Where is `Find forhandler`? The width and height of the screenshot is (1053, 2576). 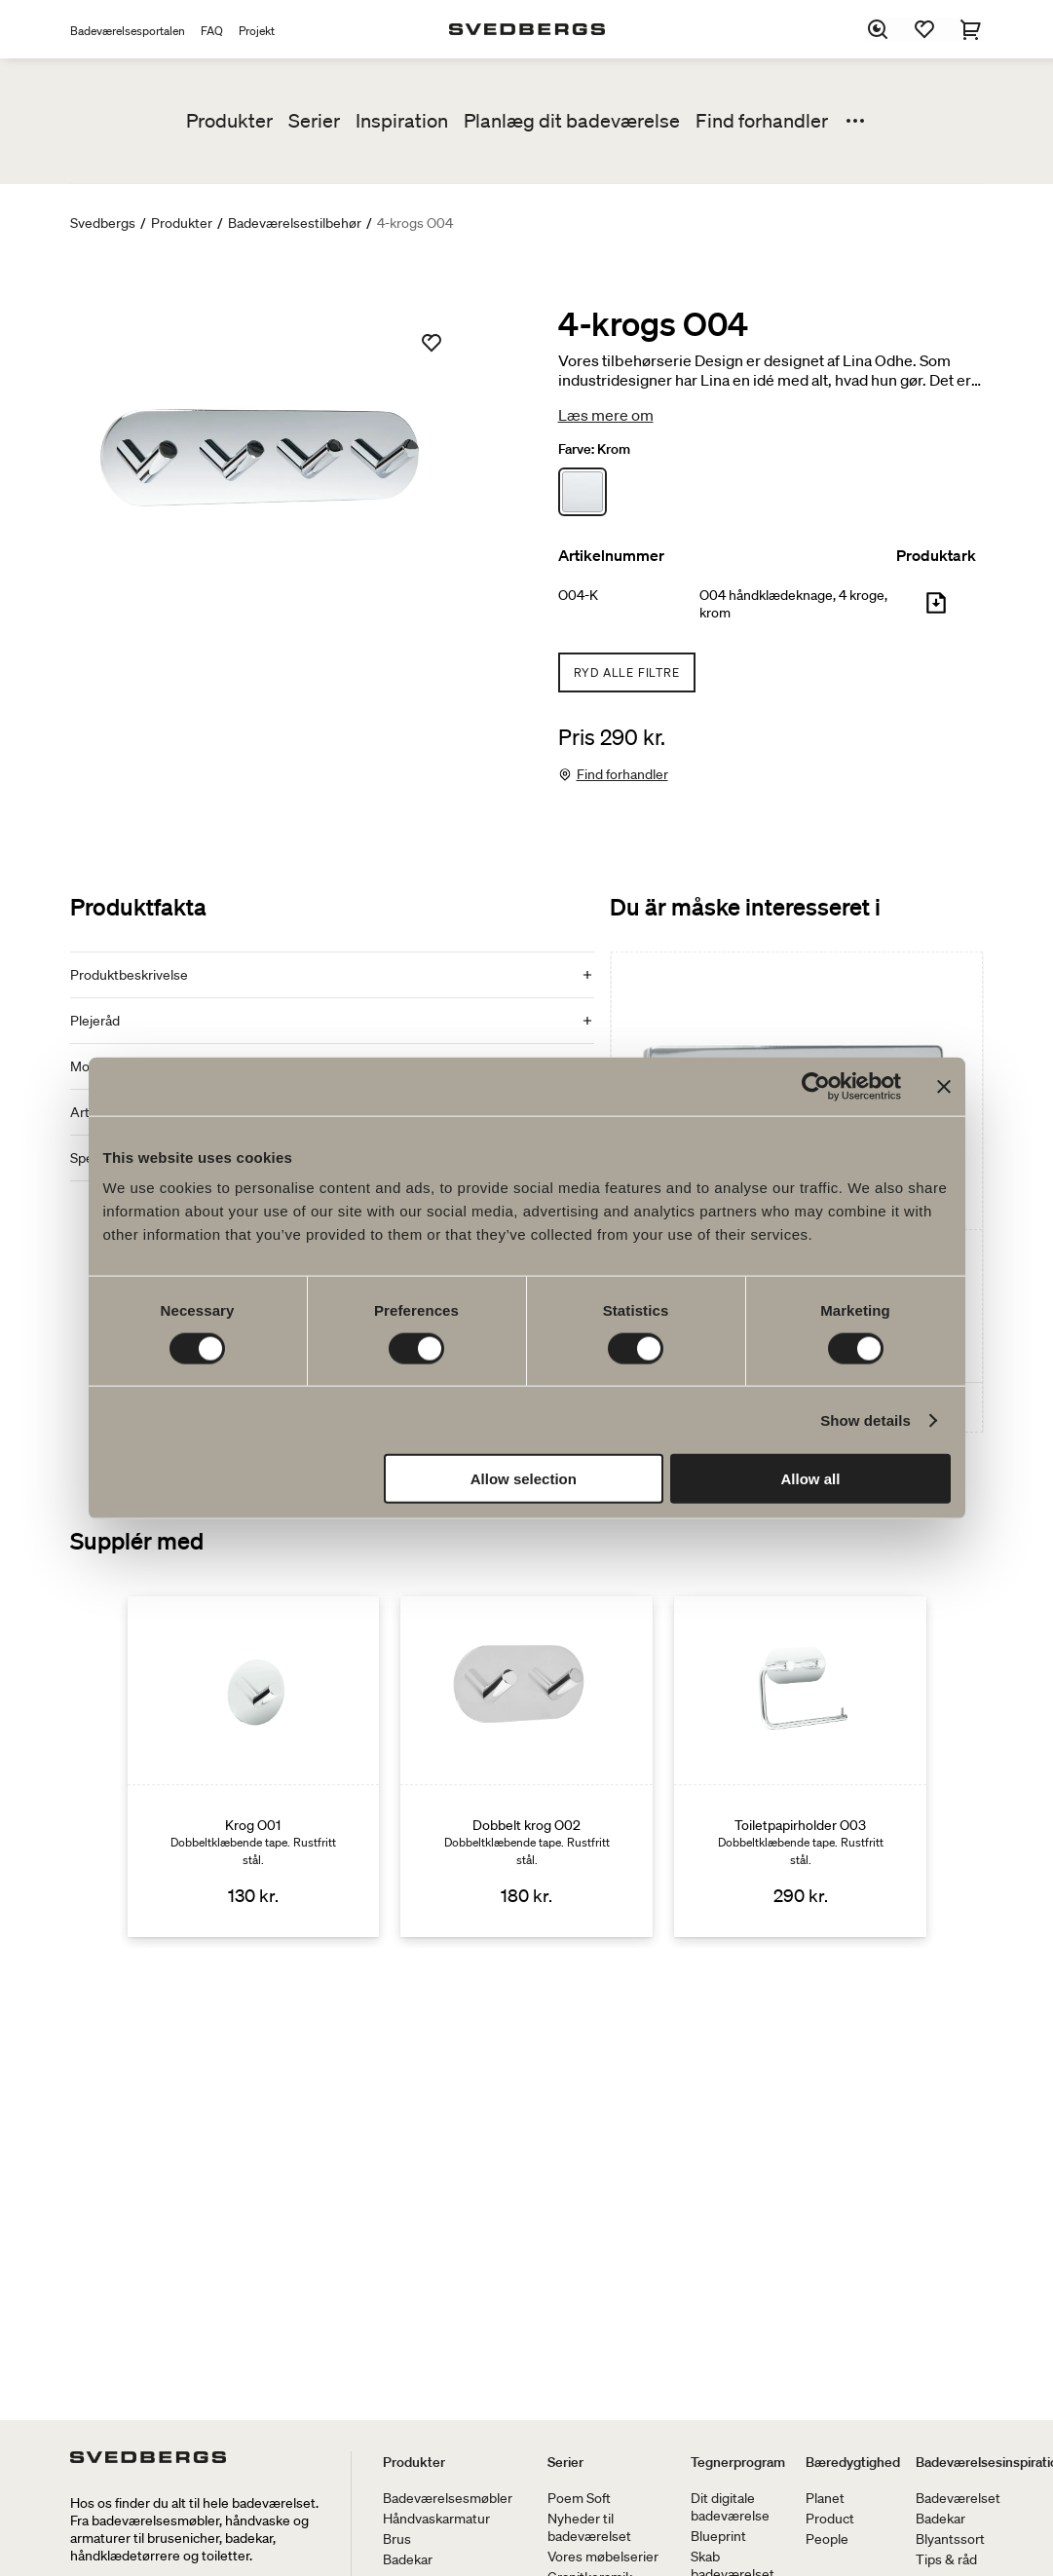
Find forhandler is located at coordinates (762, 120).